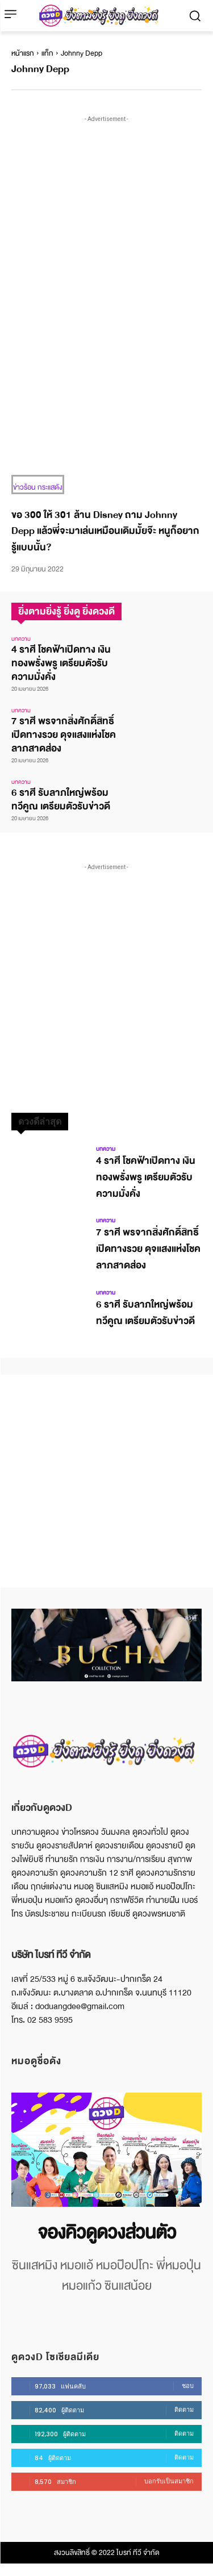 The width and height of the screenshot is (213, 2576). What do you see at coordinates (37, 487) in the screenshot?
I see `ข่าวร้อน กระแสดัง` at bounding box center [37, 487].